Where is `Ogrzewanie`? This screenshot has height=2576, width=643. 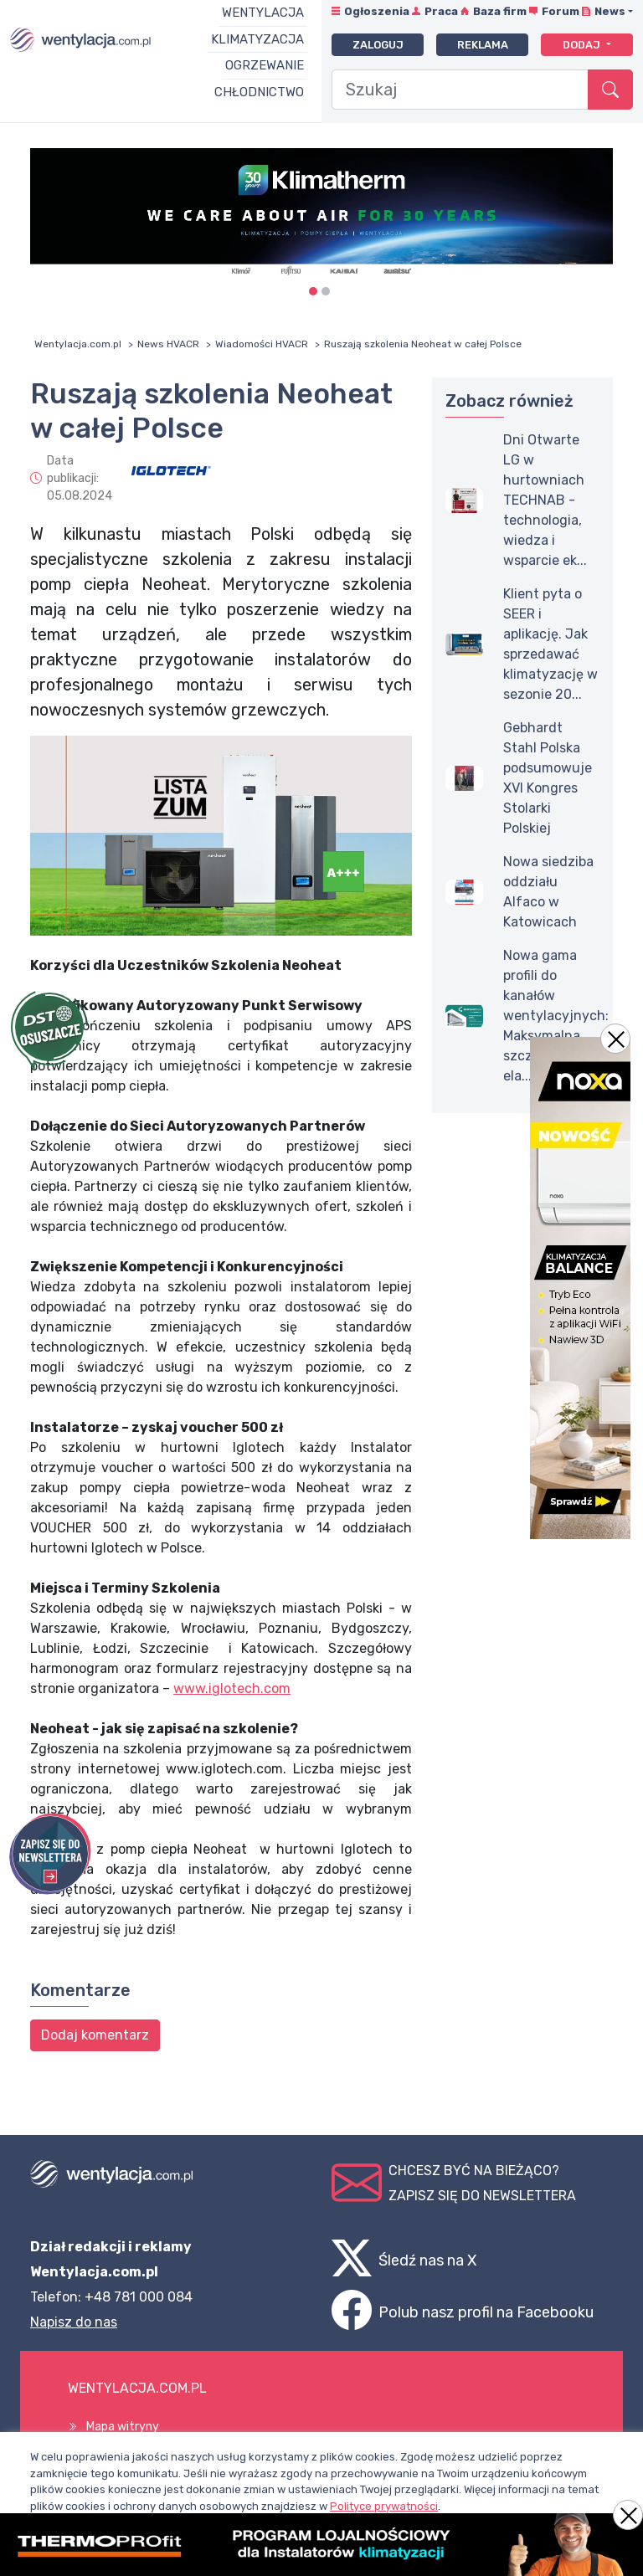
Ogrzewanie is located at coordinates (264, 65).